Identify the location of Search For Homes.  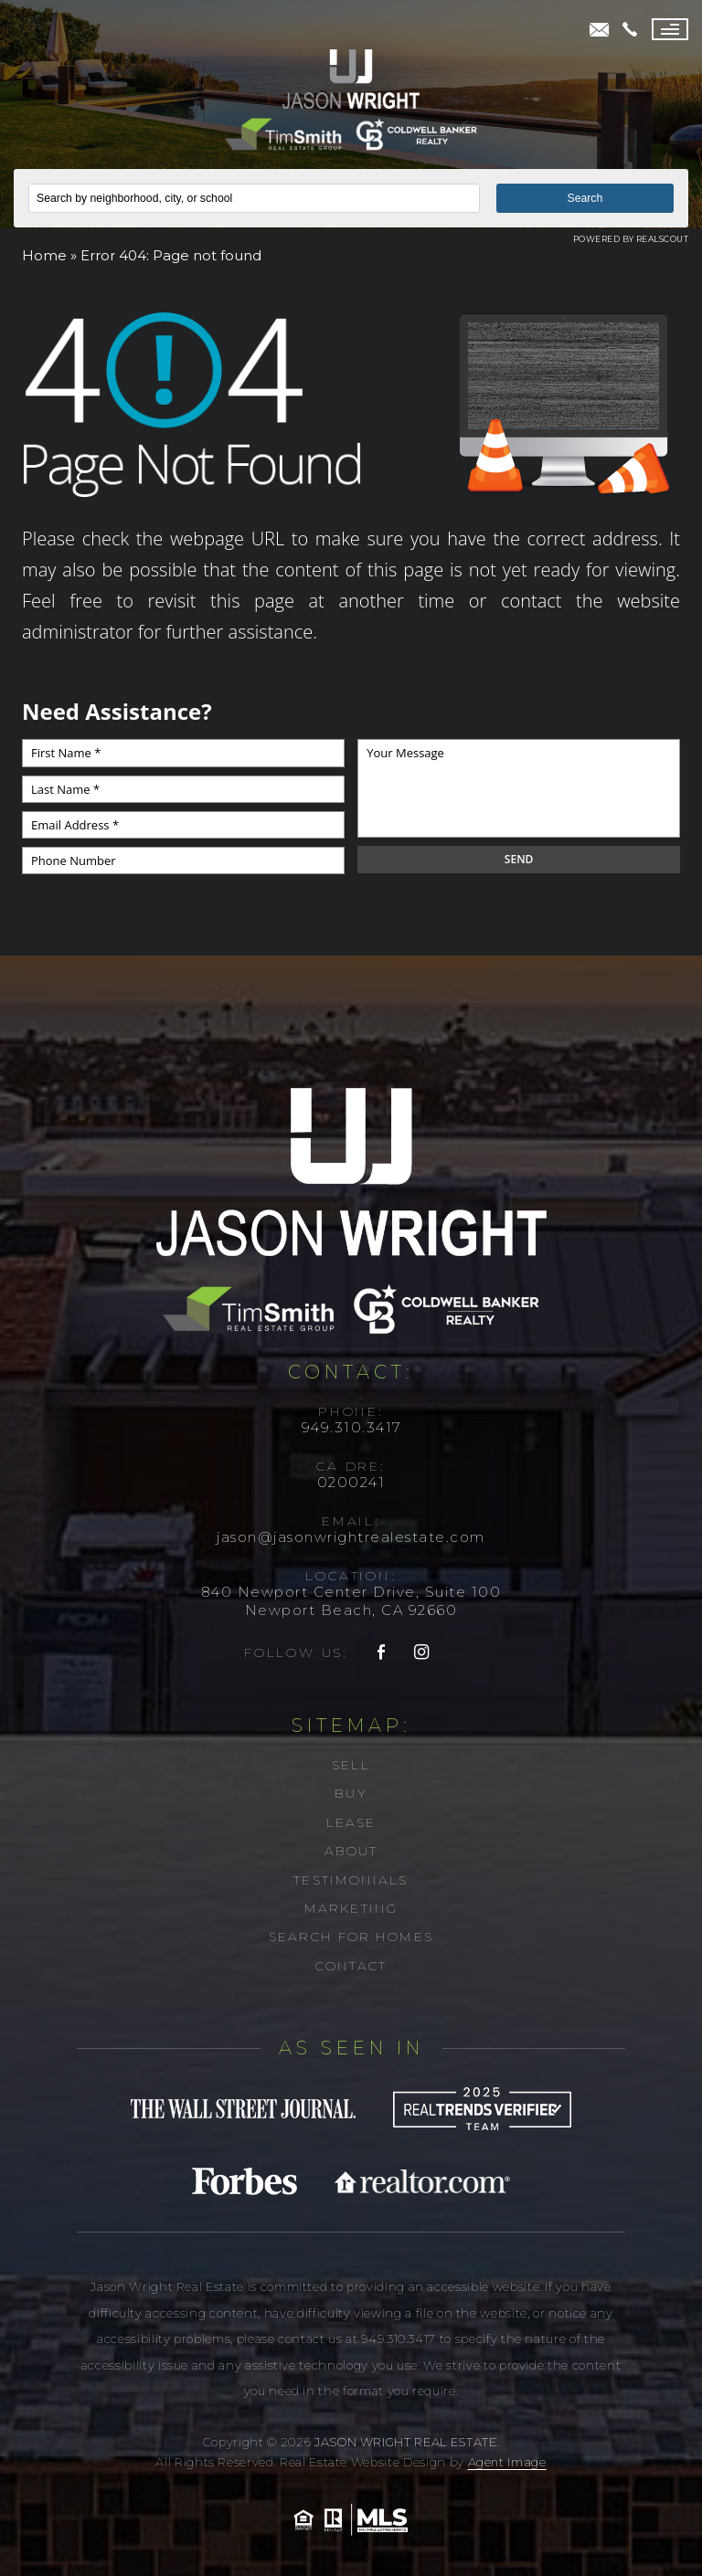
(351, 1936).